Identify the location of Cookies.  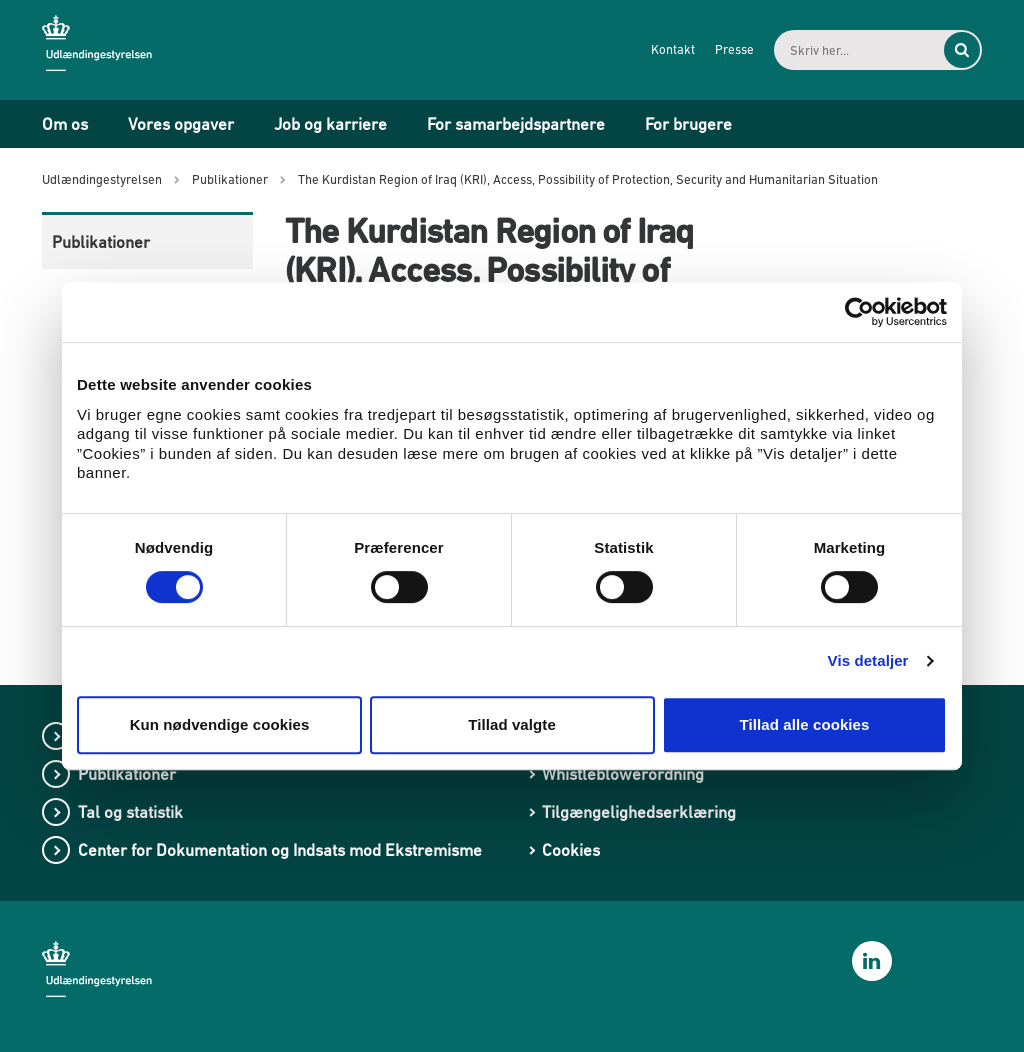
(571, 850).